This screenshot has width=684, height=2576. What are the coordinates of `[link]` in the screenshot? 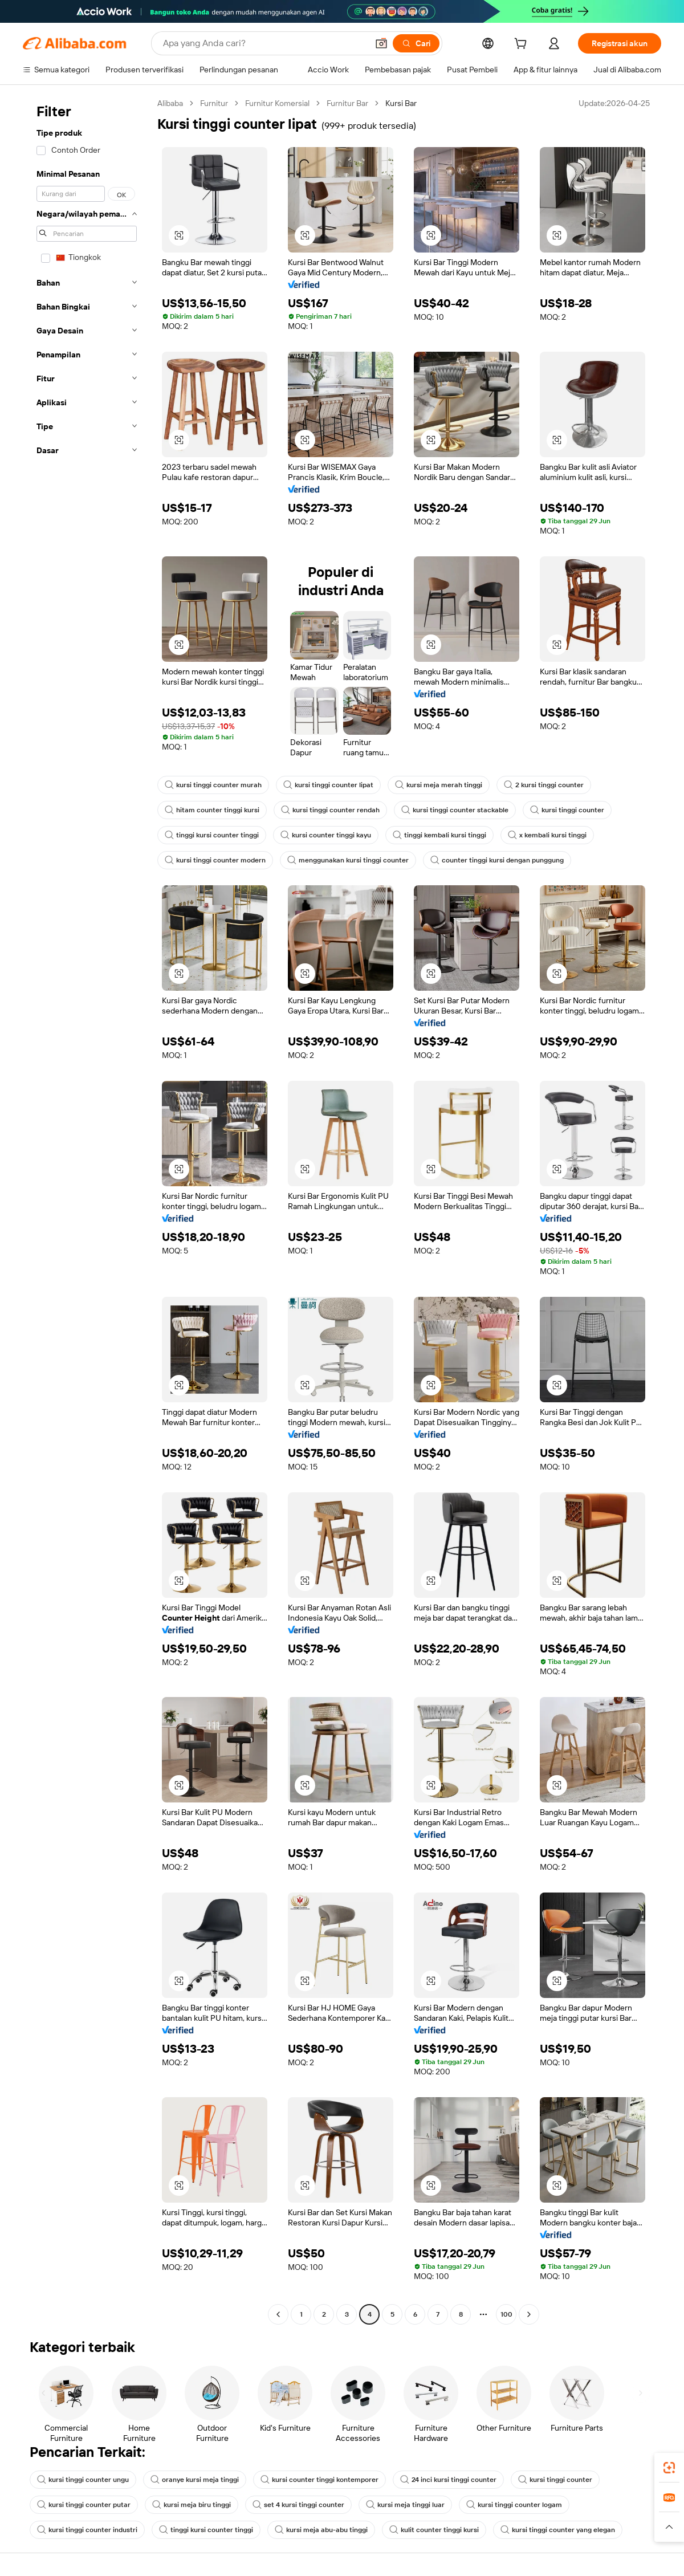 It's located at (669, 2468).